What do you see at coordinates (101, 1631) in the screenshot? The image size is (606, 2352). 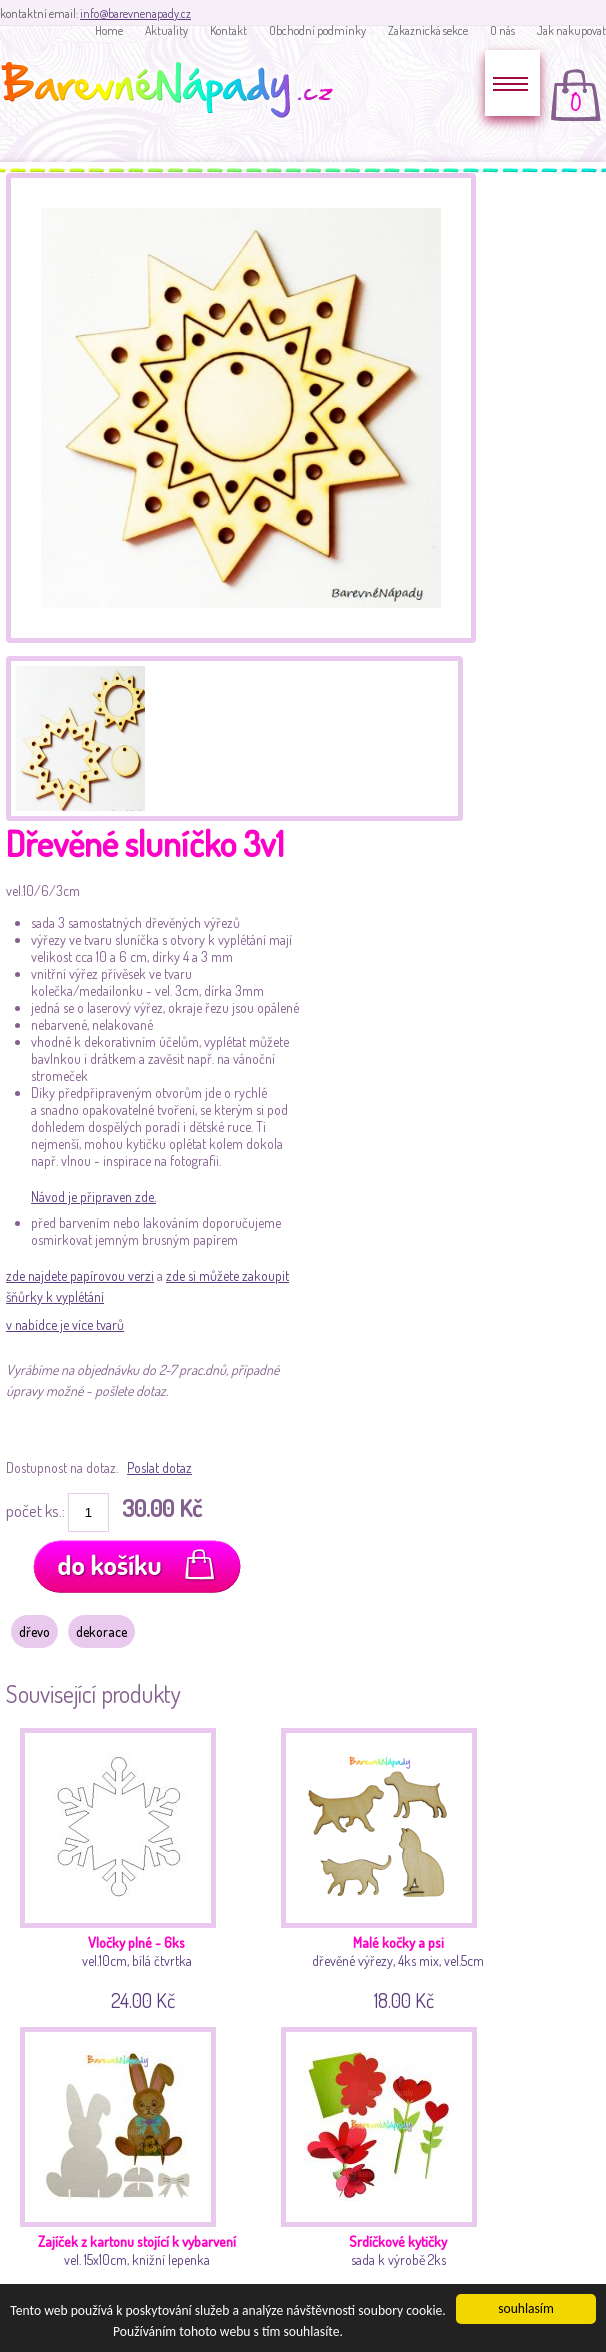 I see `dekorace` at bounding box center [101, 1631].